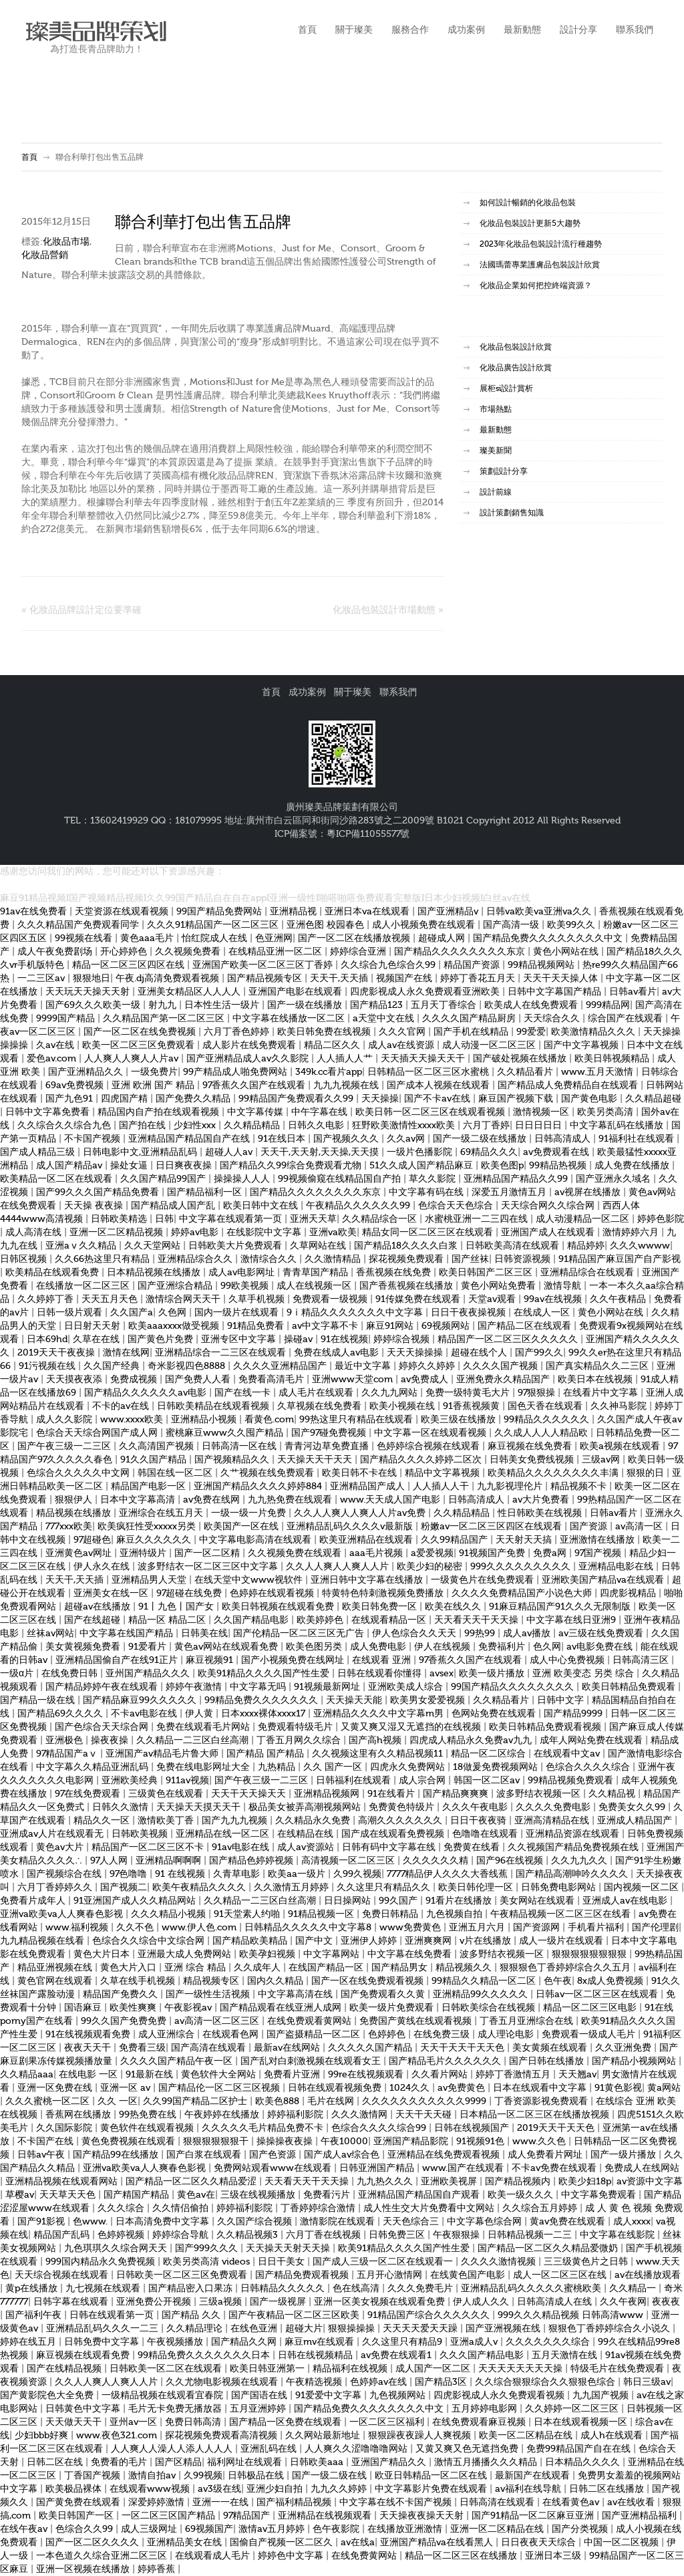  I want to click on 在线观看 亚洲, so click(382, 1660).